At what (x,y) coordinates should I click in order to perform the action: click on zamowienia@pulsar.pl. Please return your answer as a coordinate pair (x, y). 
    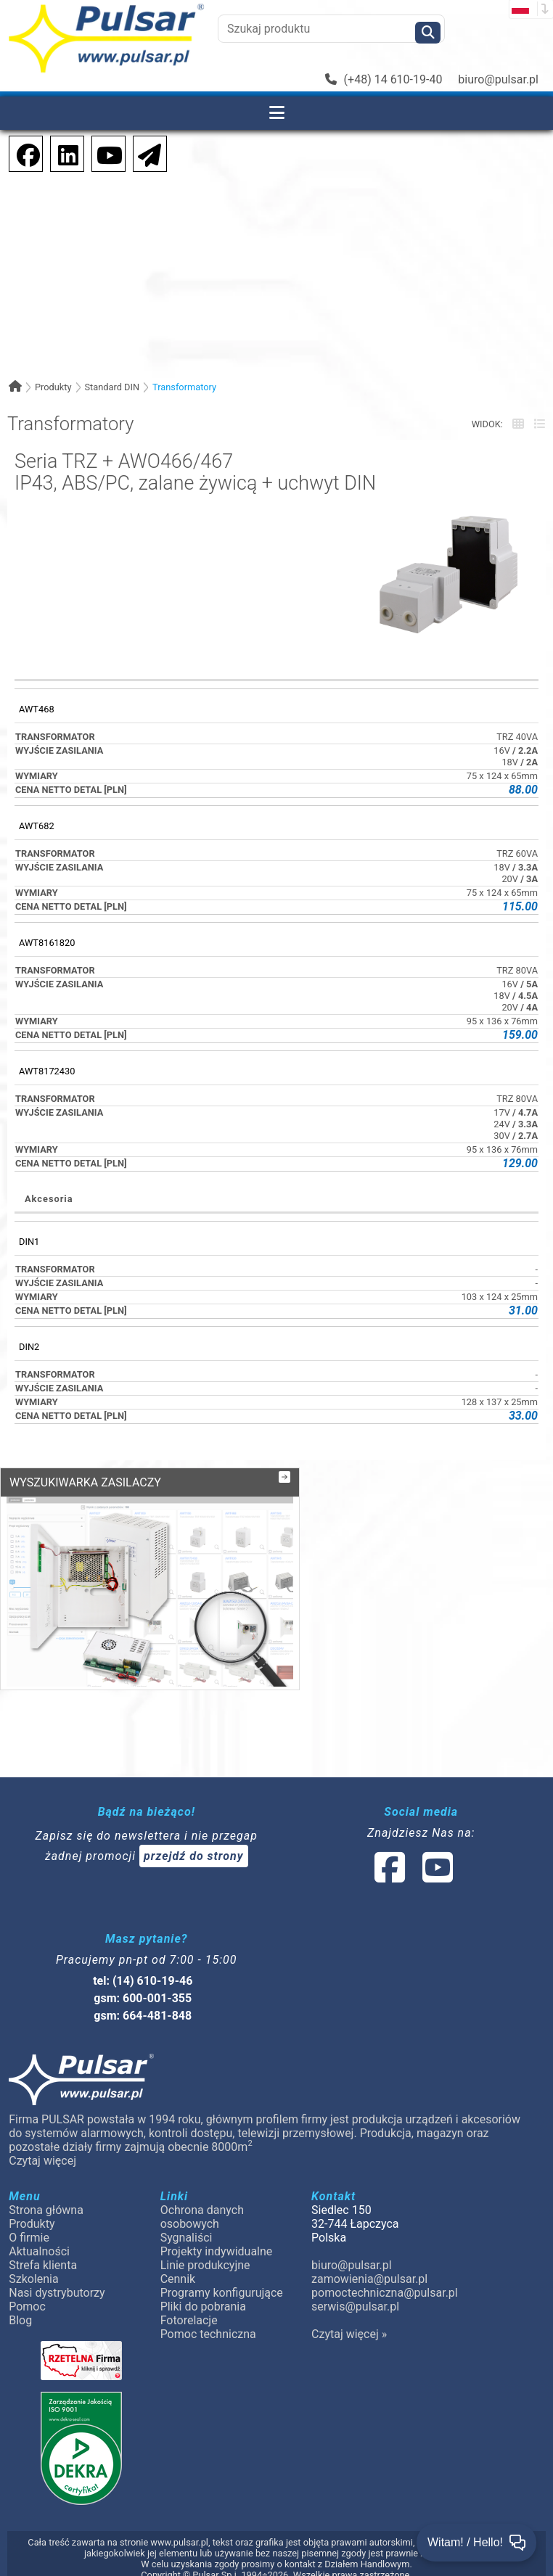
    Looking at the image, I should click on (369, 2264).